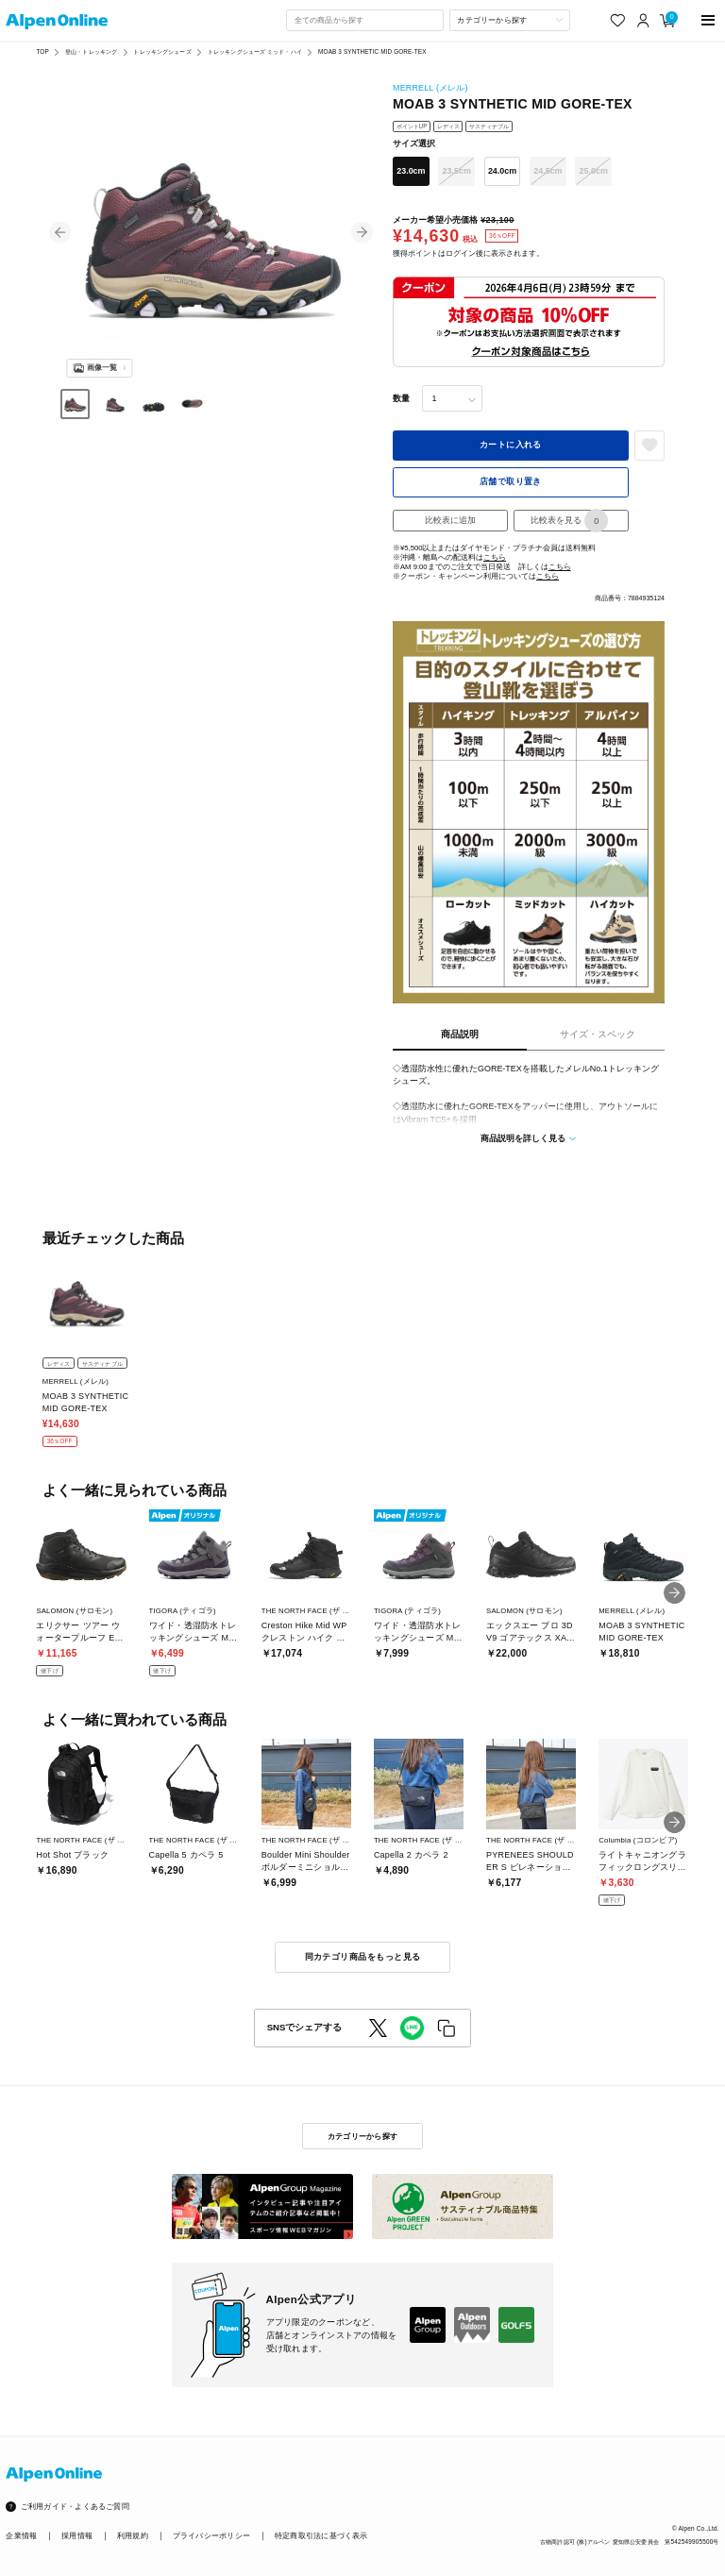  Describe the element at coordinates (511, 444) in the screenshot. I see `カートに入れる` at that location.